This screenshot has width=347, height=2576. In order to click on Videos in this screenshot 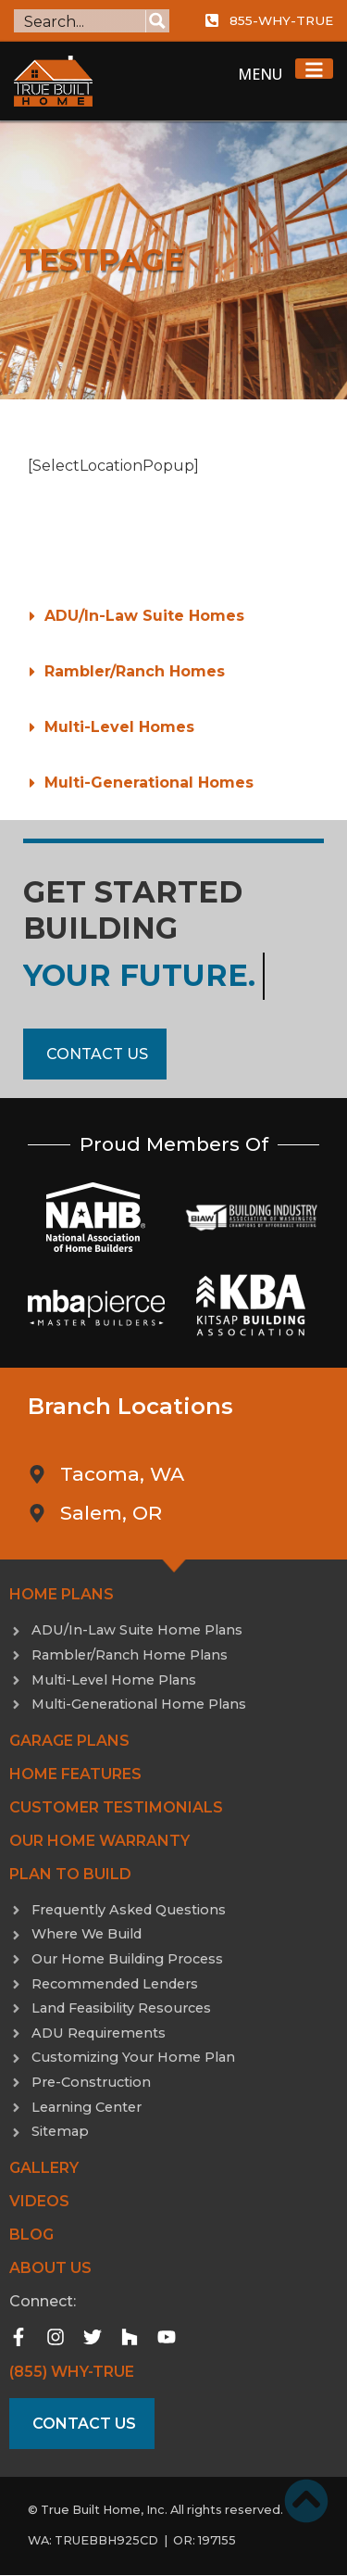, I will do `click(39, 2201)`.